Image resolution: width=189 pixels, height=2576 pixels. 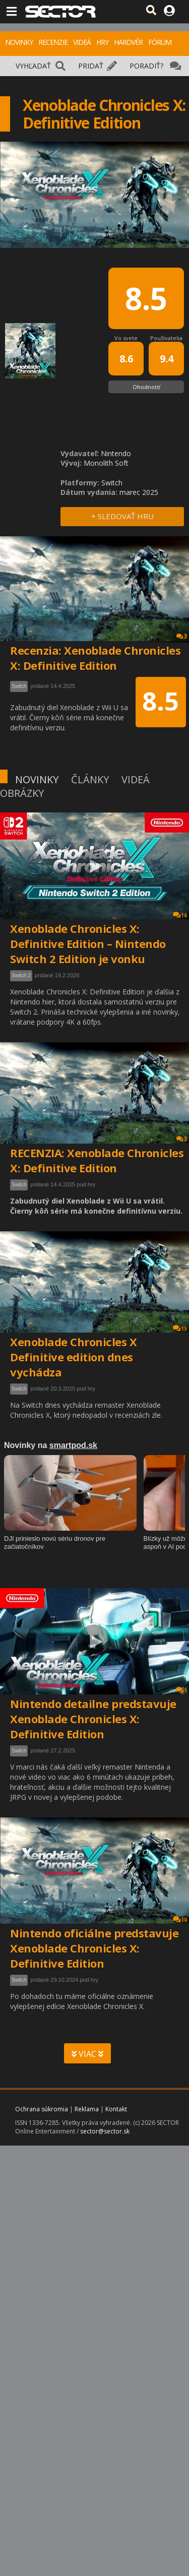 What do you see at coordinates (146, 387) in the screenshot?
I see `Ohodnotiť` at bounding box center [146, 387].